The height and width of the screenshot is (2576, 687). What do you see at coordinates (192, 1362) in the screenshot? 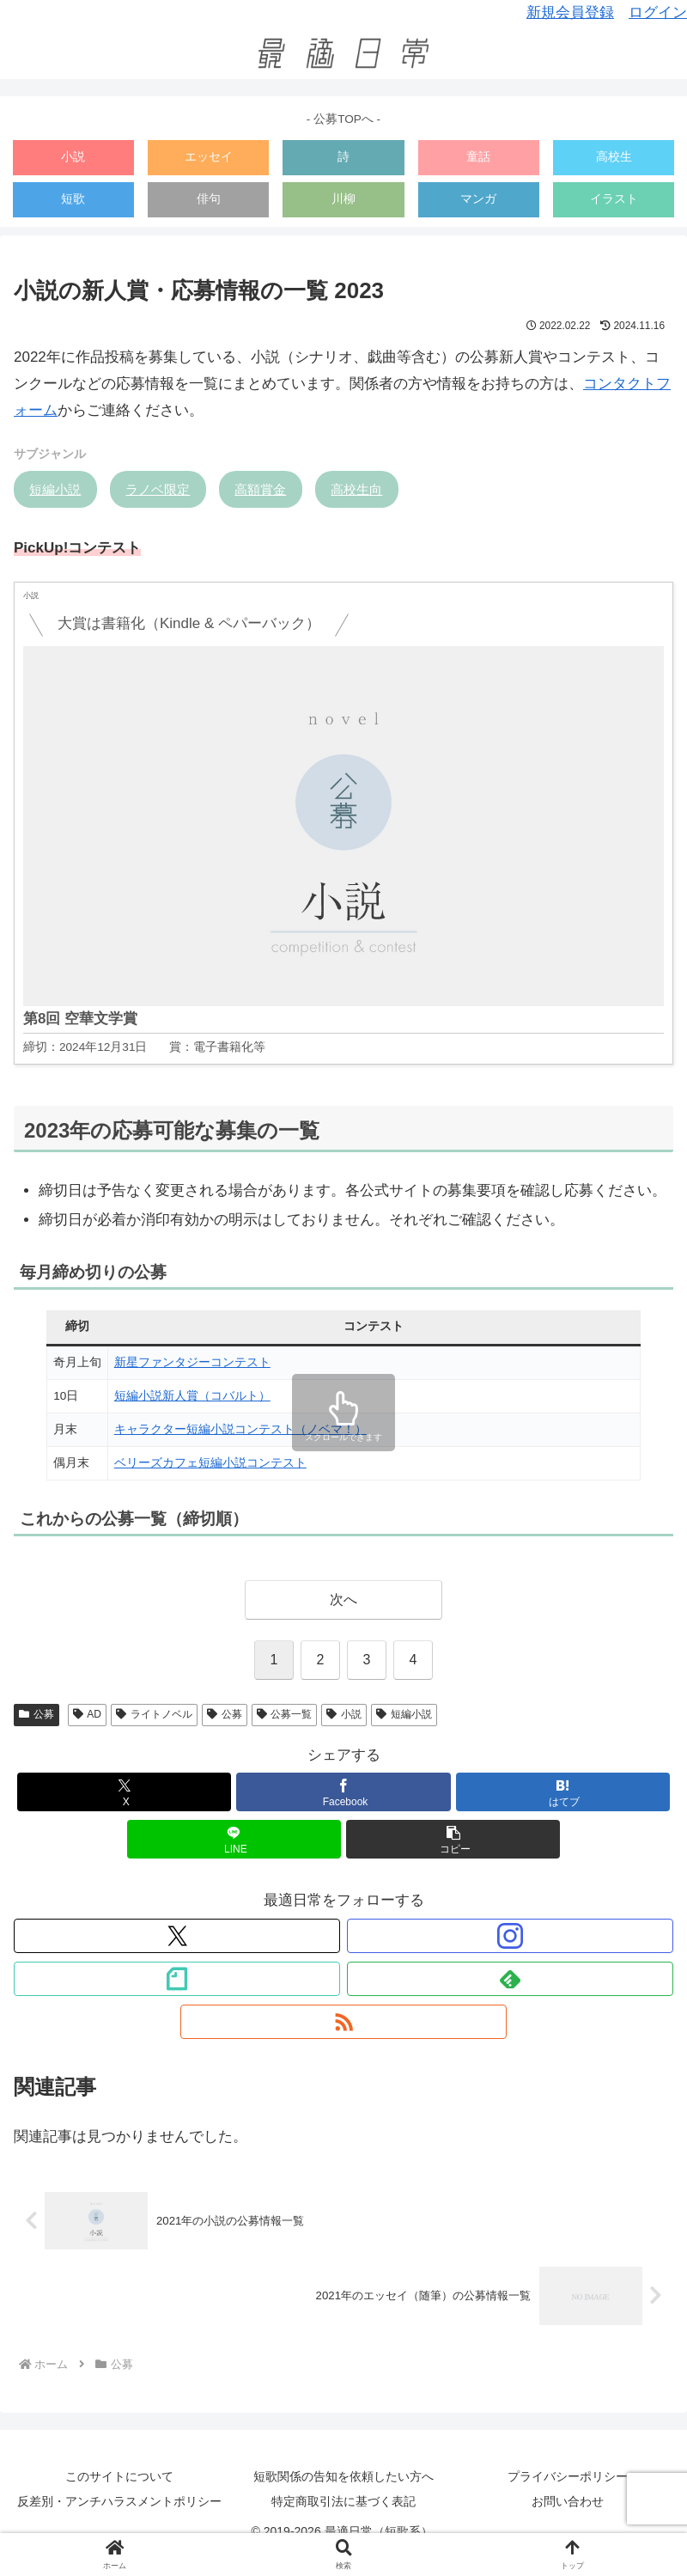
I see `新星ファンタジーコンテスト` at bounding box center [192, 1362].